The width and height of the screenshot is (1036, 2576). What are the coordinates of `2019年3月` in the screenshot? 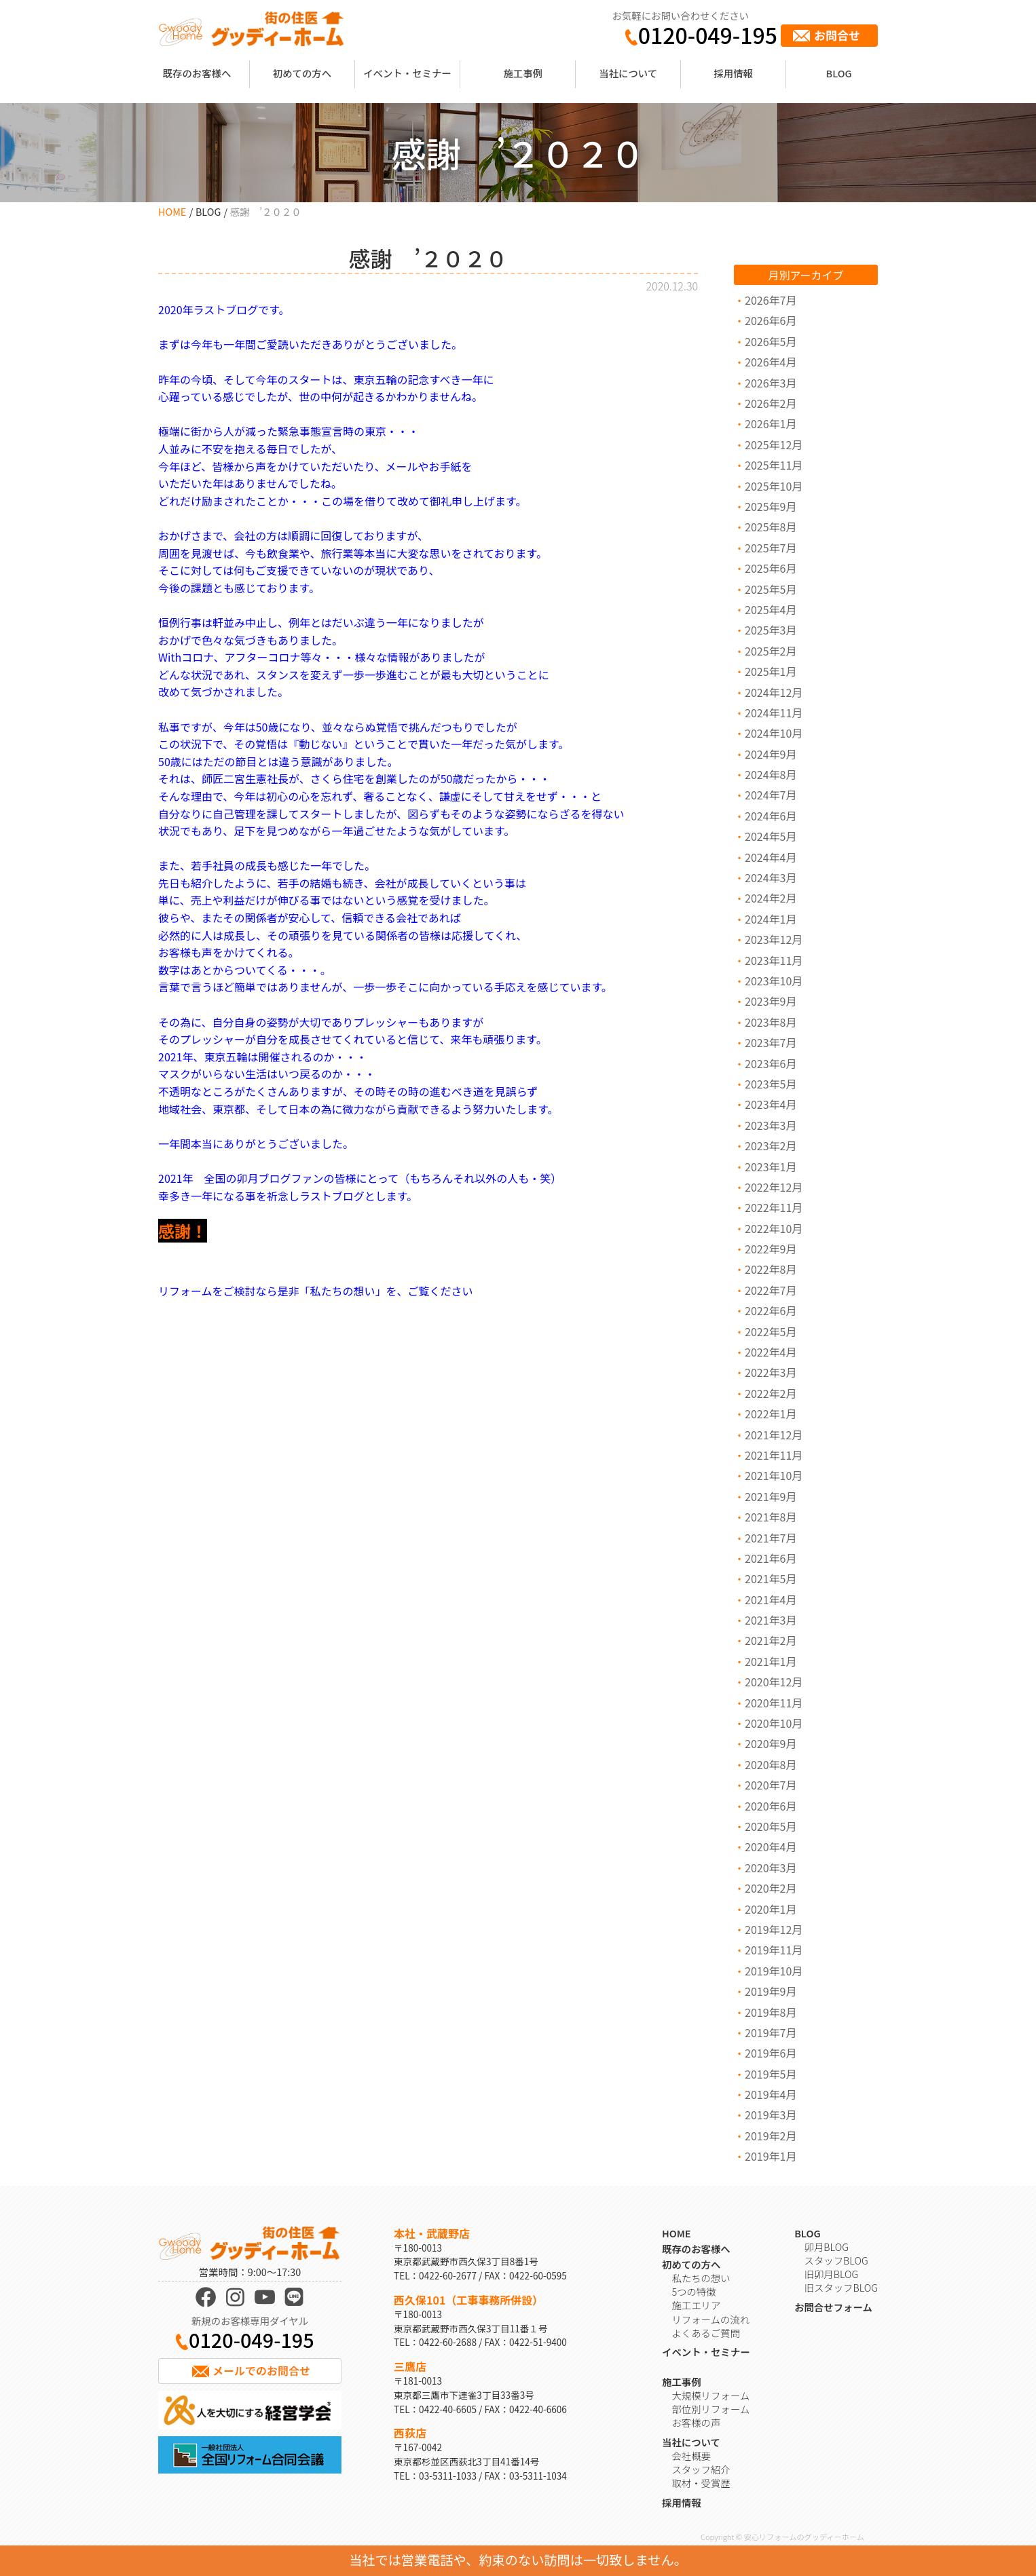 It's located at (770, 2114).